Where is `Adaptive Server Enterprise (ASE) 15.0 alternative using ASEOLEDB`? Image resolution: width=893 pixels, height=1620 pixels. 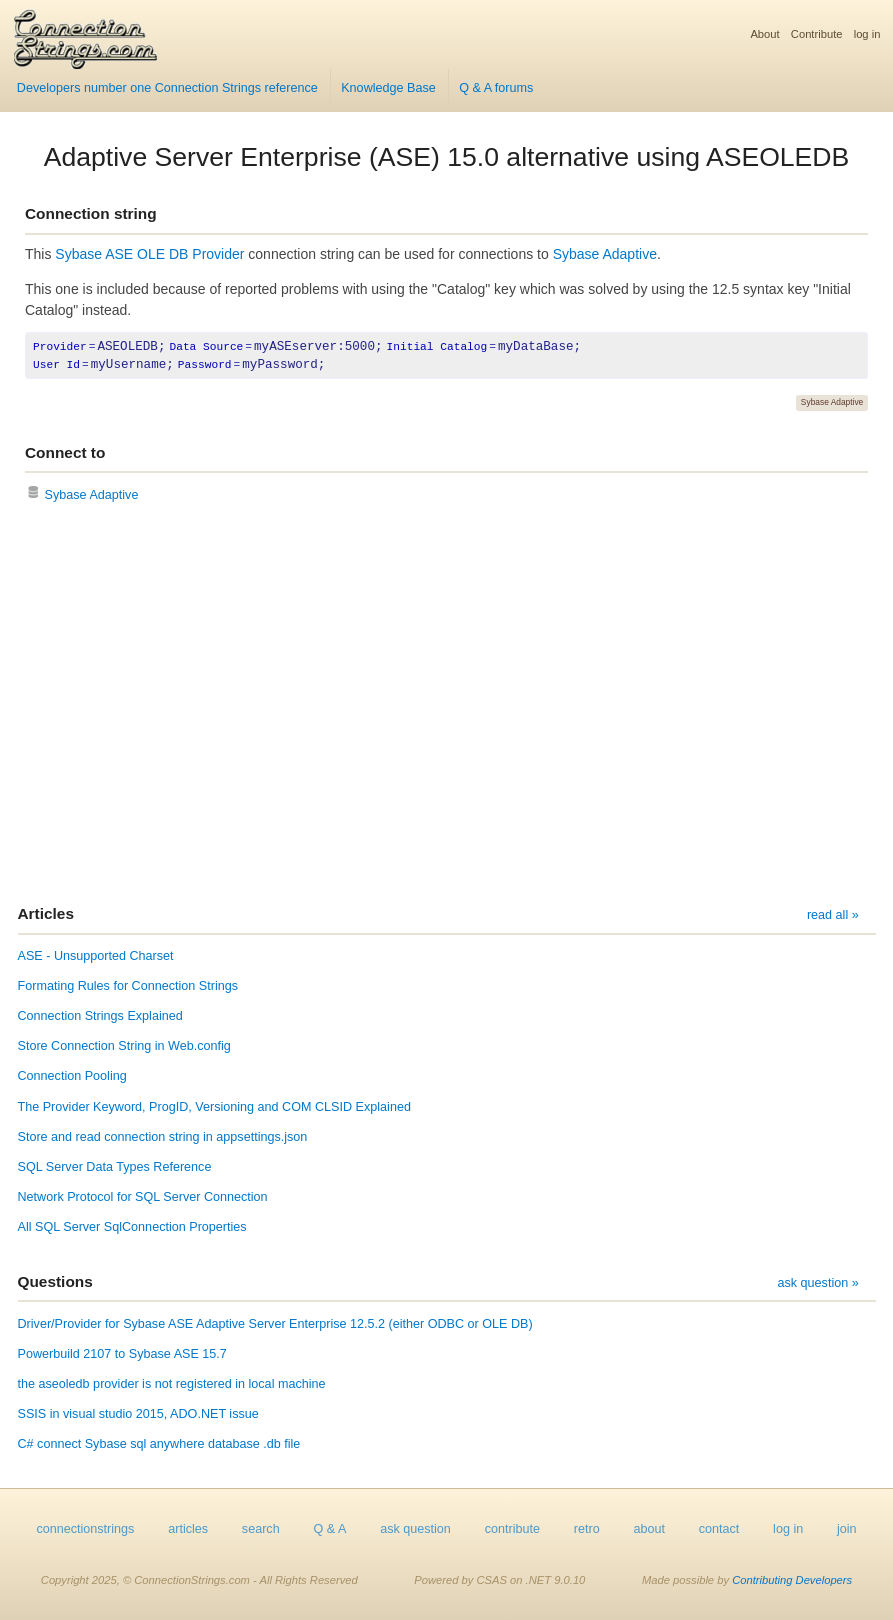 Adaptive Server Enterprise (ASE) 15.0 alternative using ASEOLEDB is located at coordinates (447, 157).